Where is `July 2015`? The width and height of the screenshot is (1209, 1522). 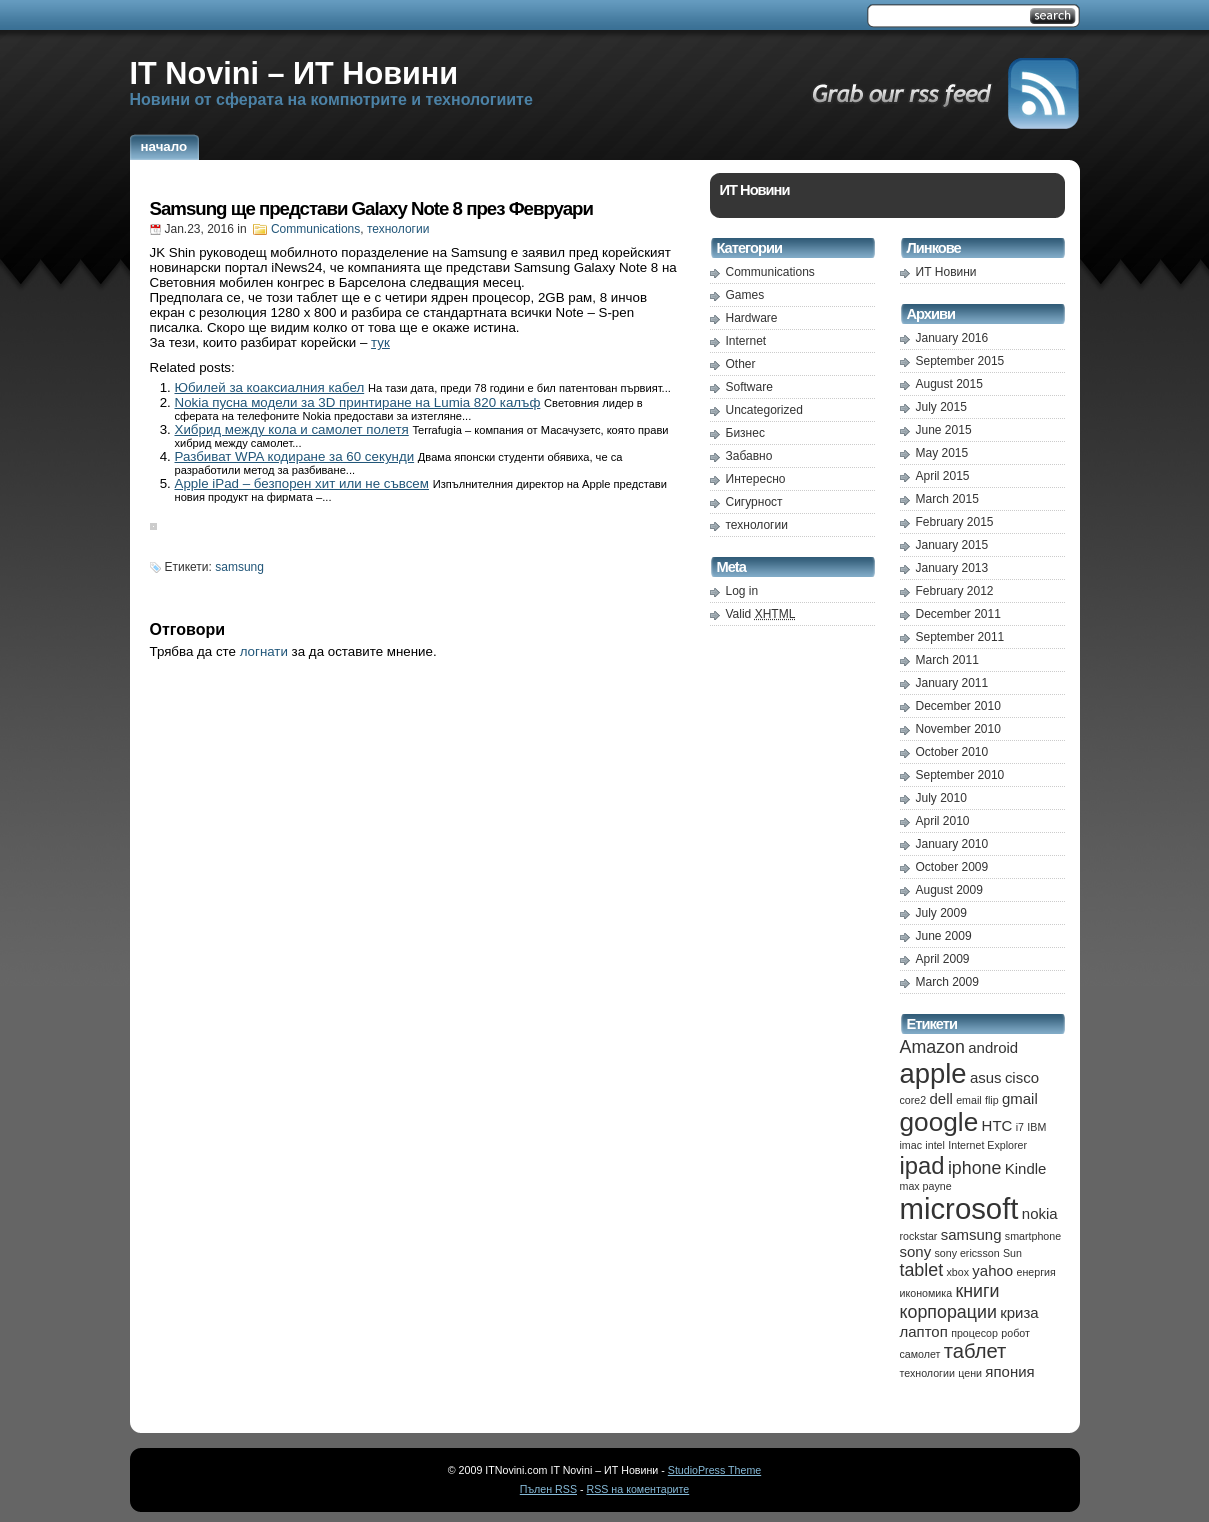 July 2015 is located at coordinates (941, 407).